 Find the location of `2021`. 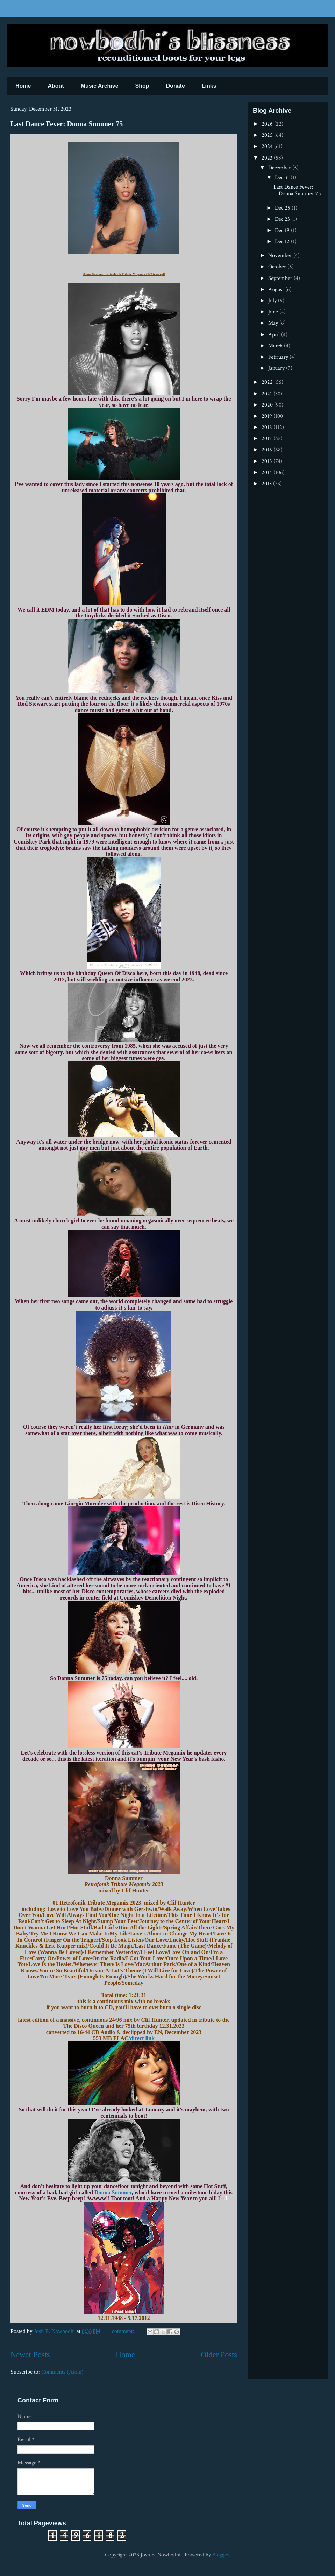

2021 is located at coordinates (267, 393).